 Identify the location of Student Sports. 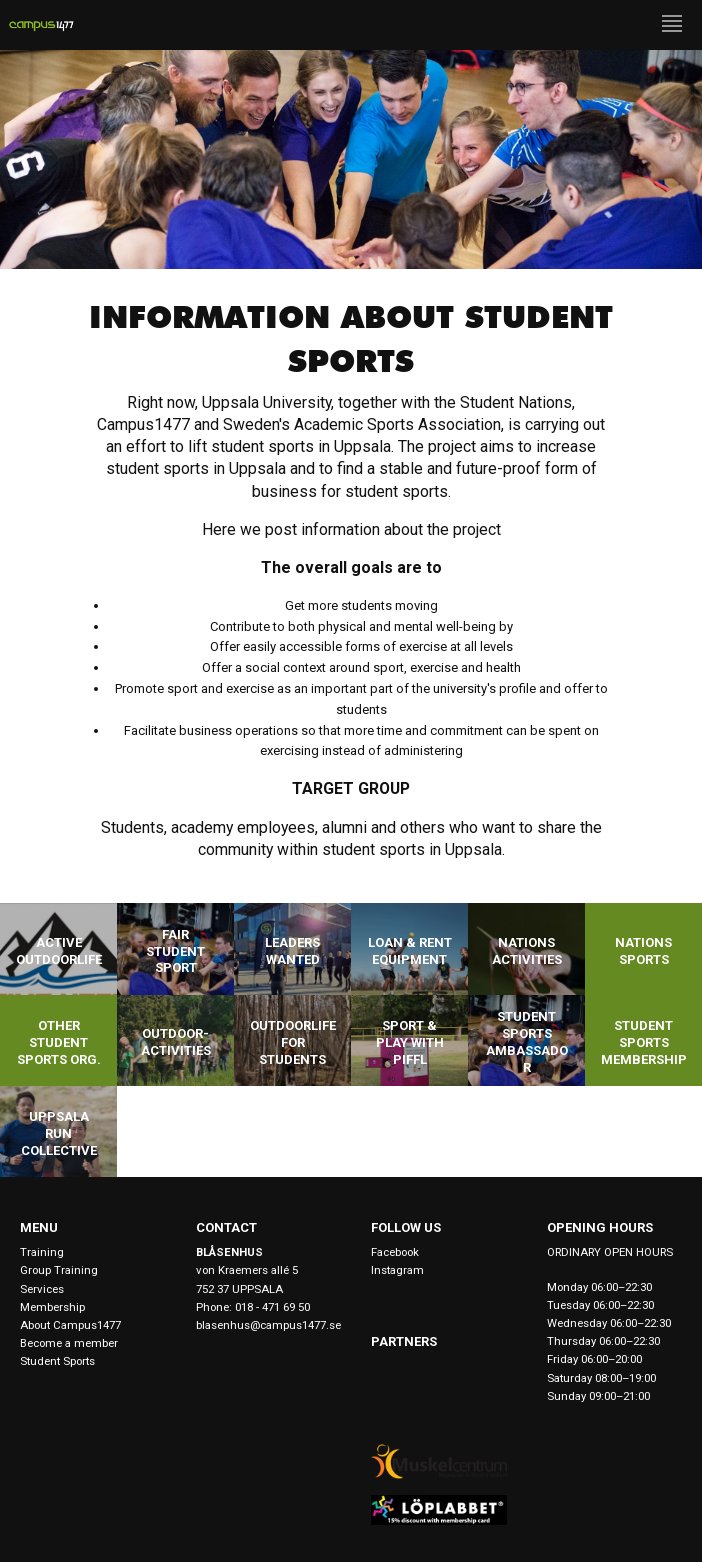
(57, 1361).